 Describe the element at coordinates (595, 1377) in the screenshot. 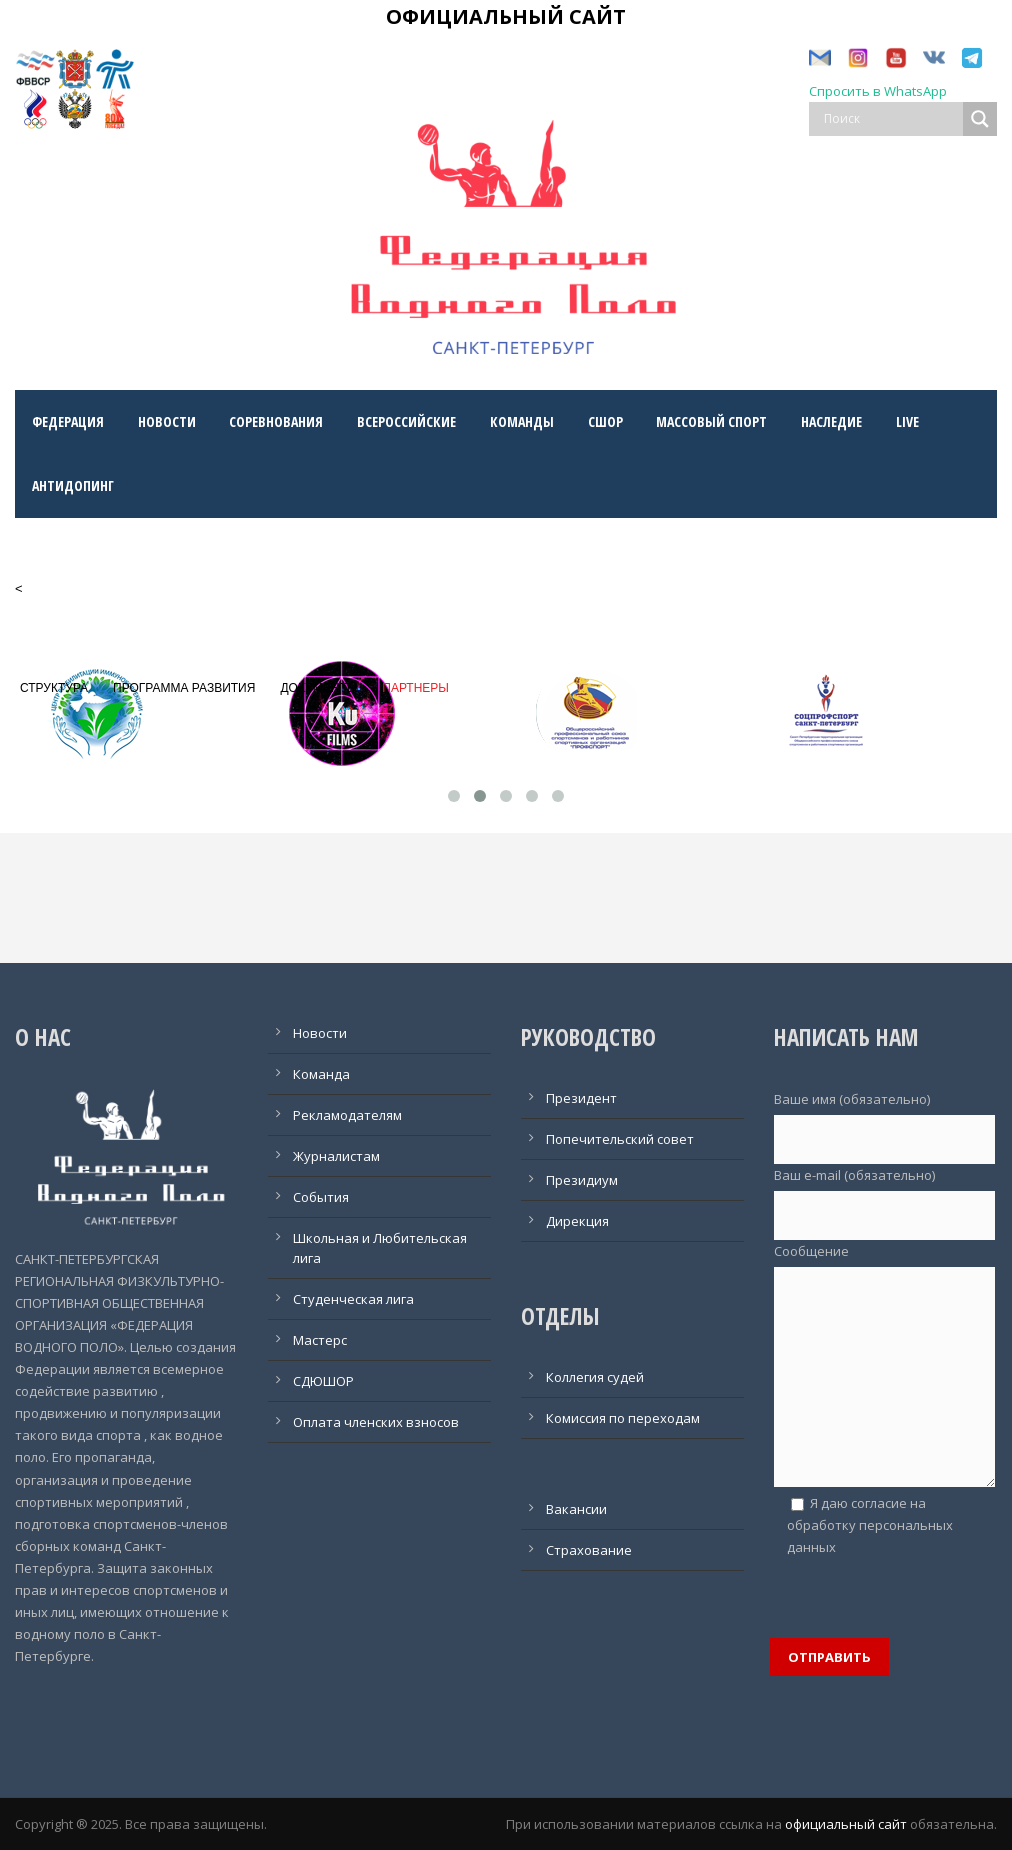

I see `Коллегия судей` at that location.